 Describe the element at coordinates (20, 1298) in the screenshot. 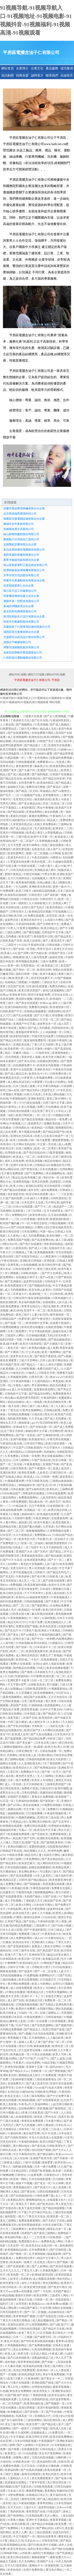

I see `日韩论理片` at that location.